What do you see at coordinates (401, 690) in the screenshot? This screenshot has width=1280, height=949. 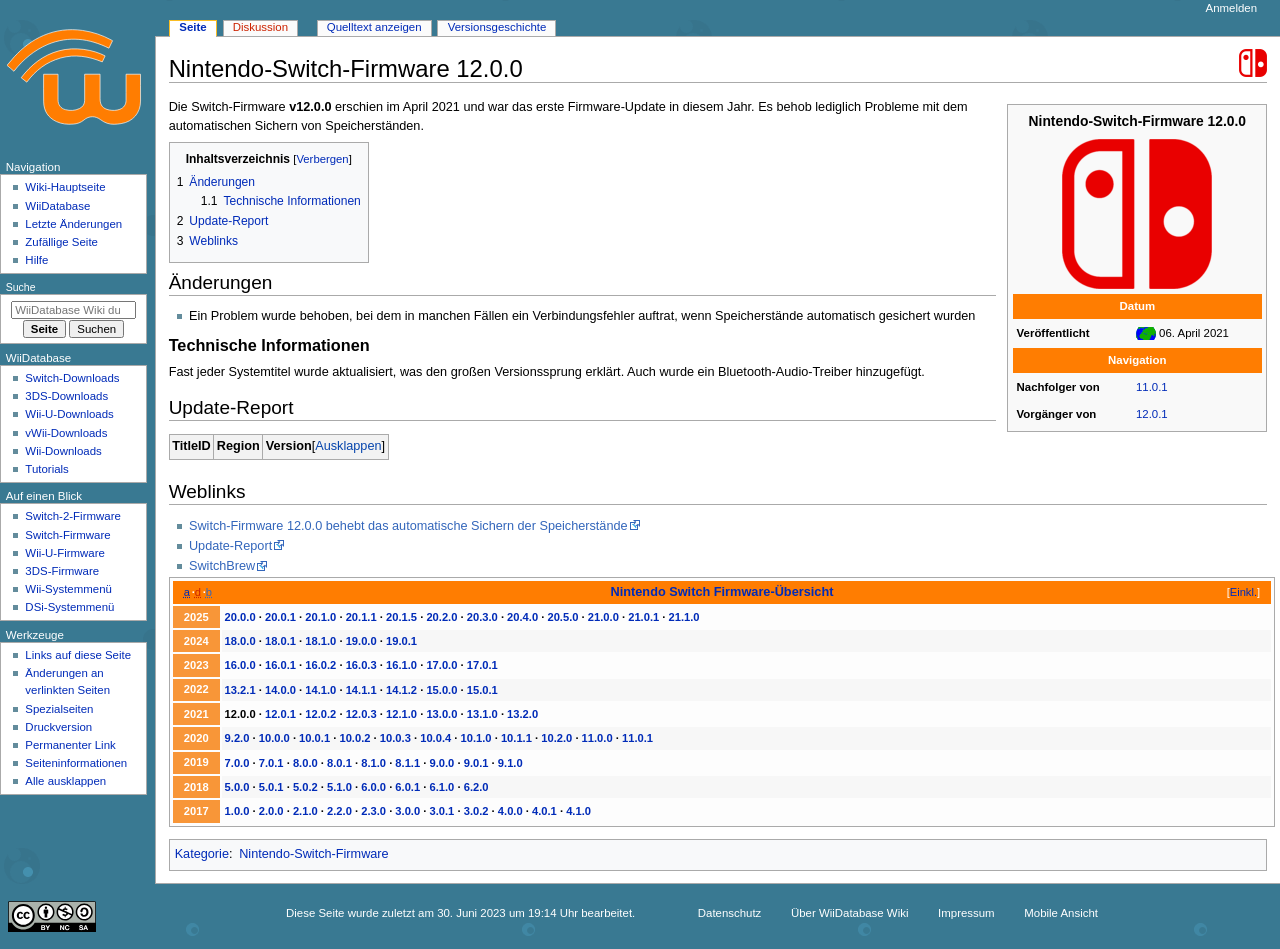 I see `14.1.2` at bounding box center [401, 690].